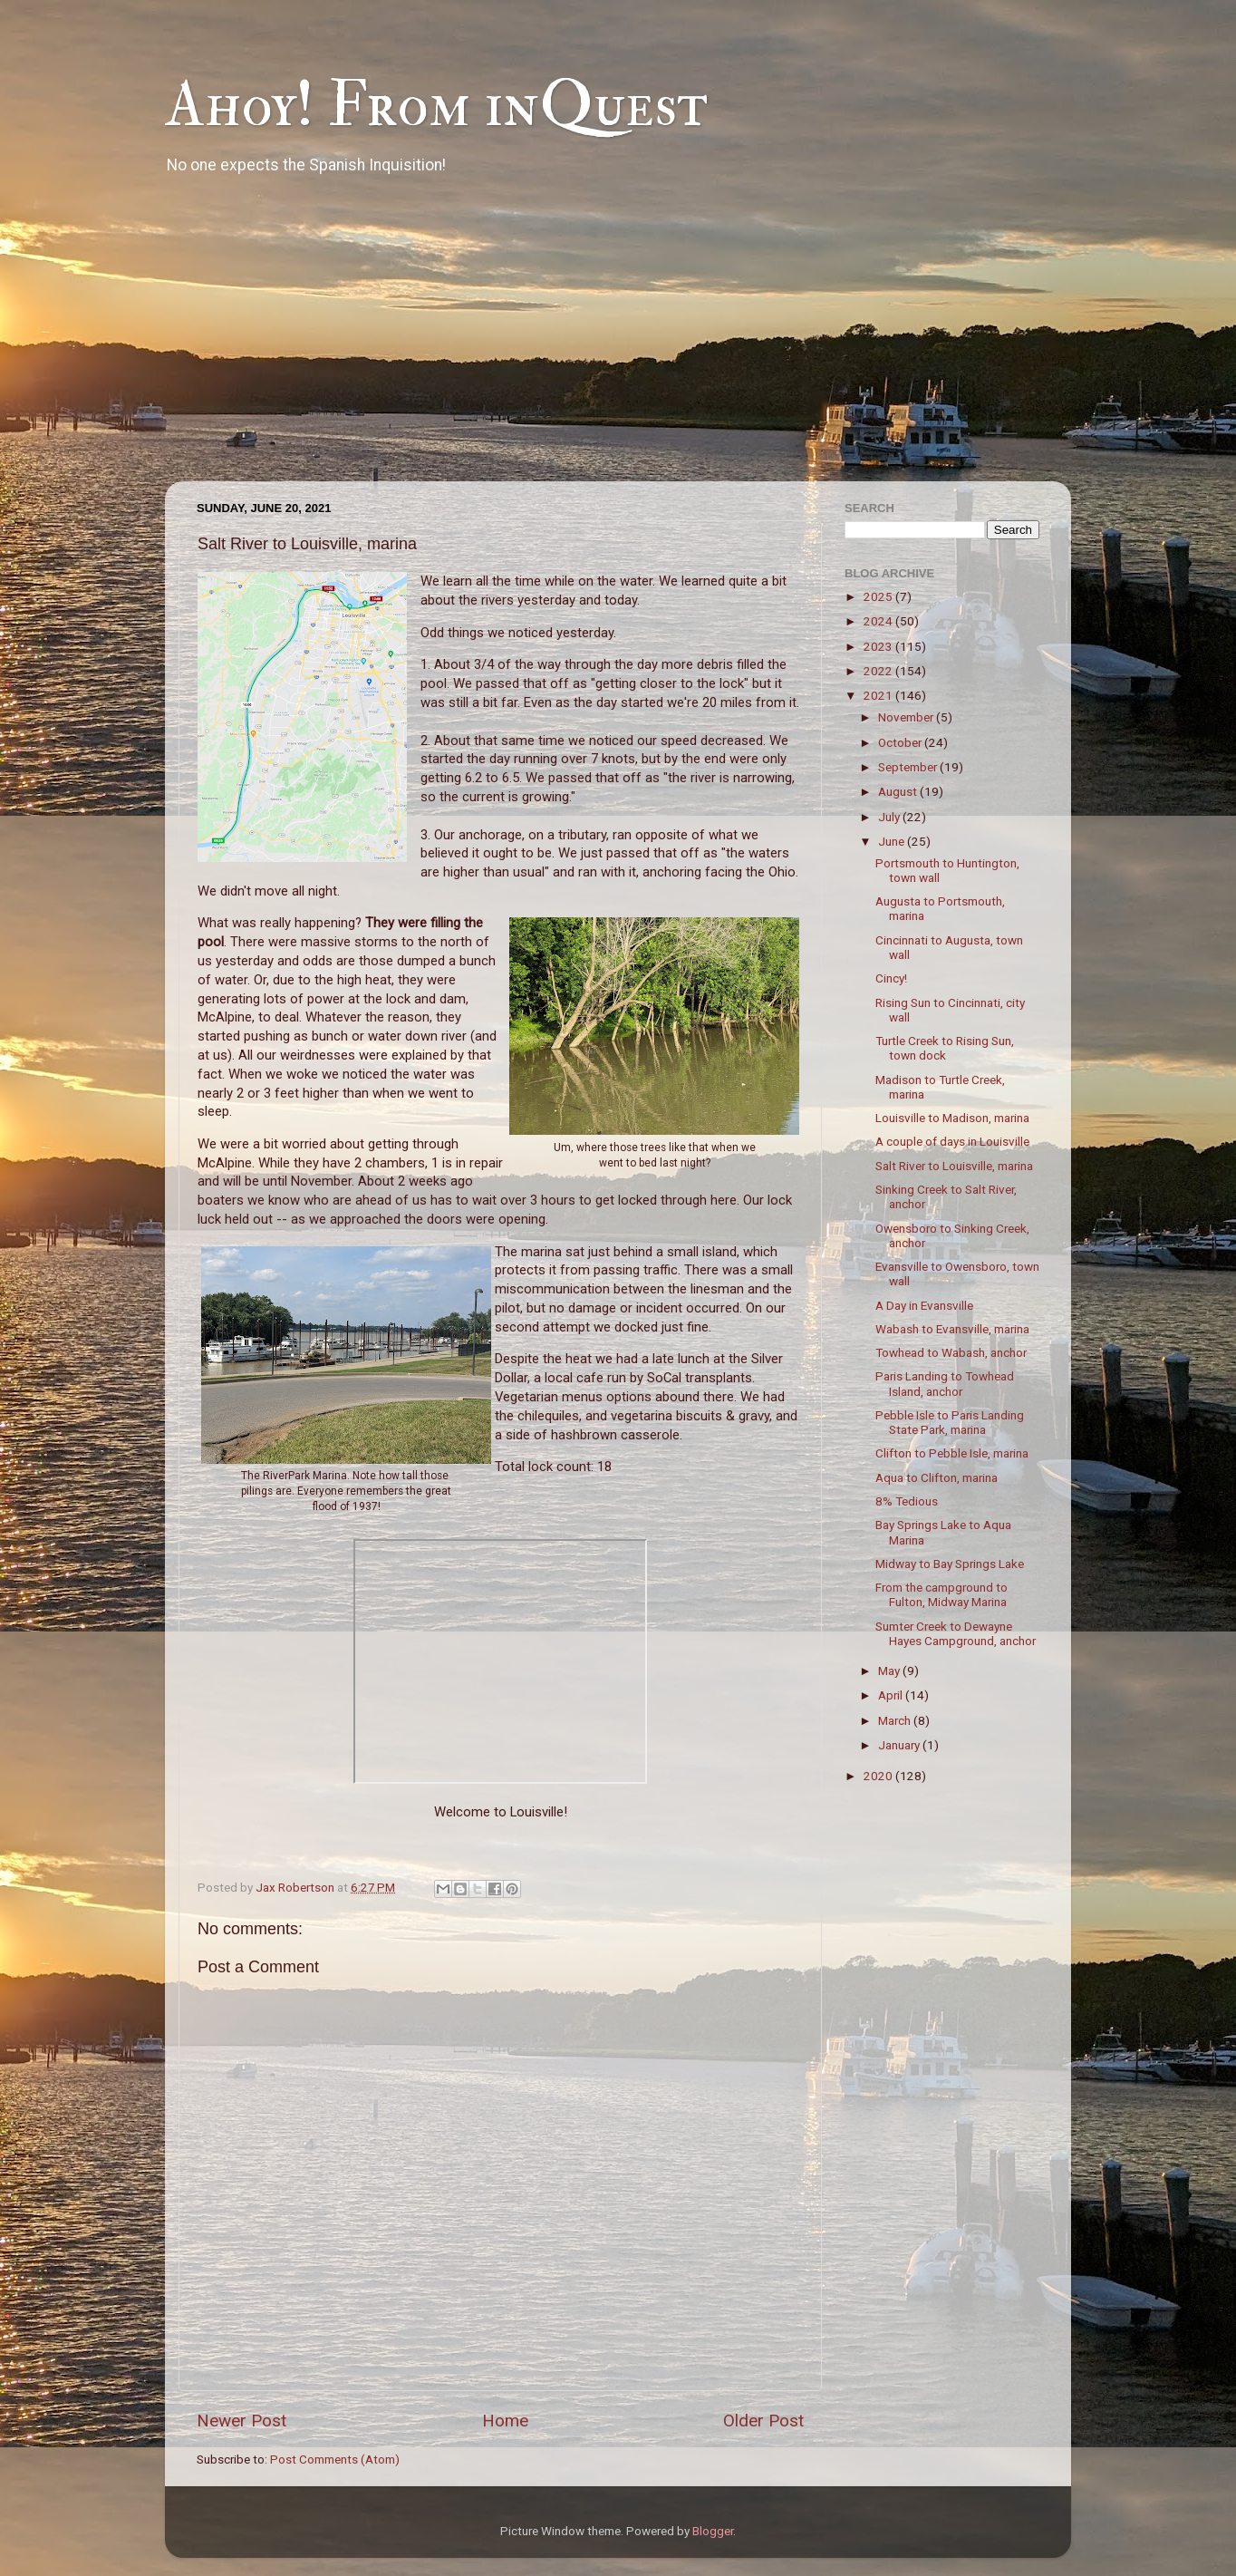 The width and height of the screenshot is (1236, 2576). Describe the element at coordinates (949, 1563) in the screenshot. I see `Midway to Bay Springs Lake` at that location.